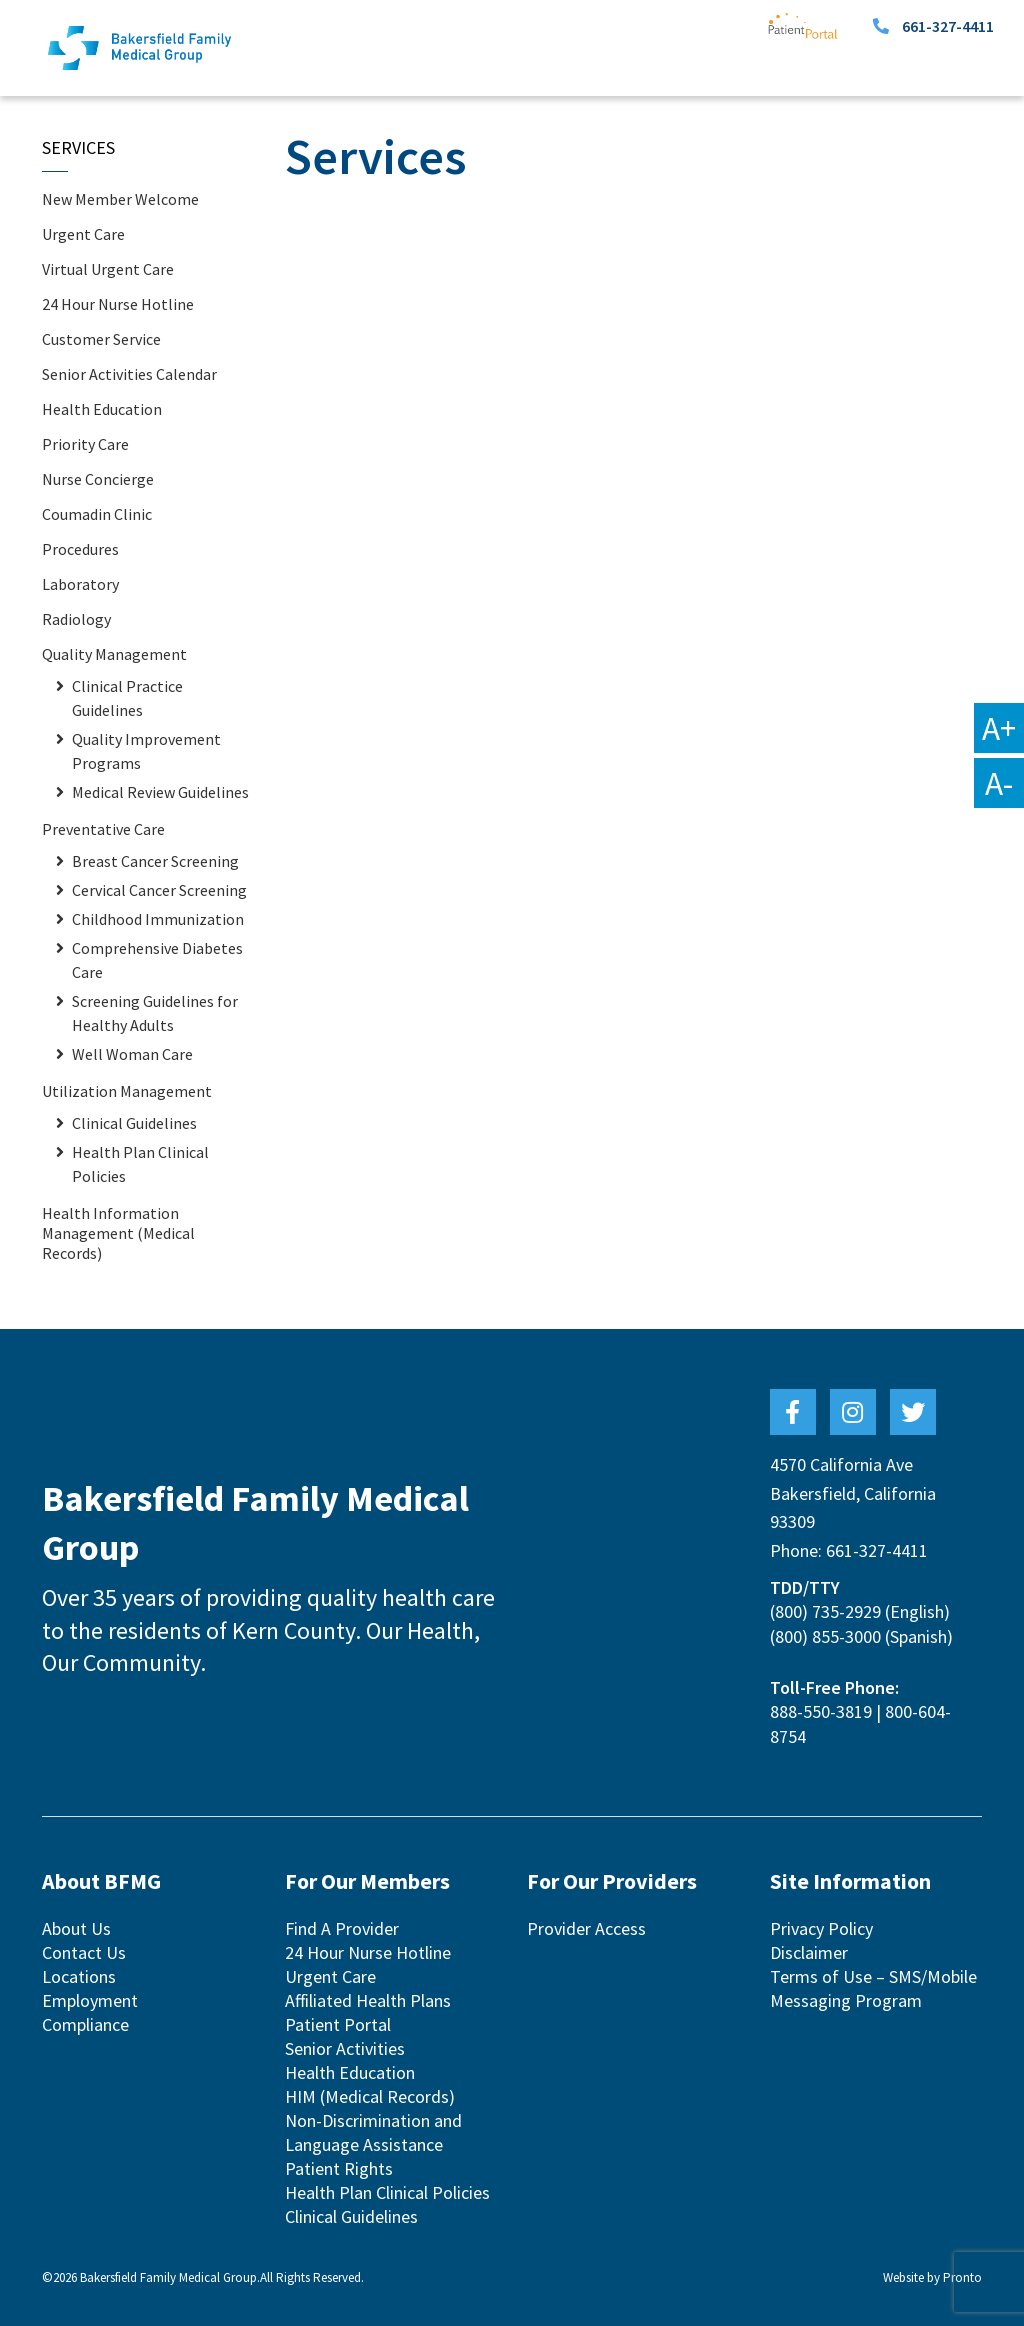 Image resolution: width=1024 pixels, height=2326 pixels. Describe the element at coordinates (97, 514) in the screenshot. I see `Coumadin Clinic` at that location.